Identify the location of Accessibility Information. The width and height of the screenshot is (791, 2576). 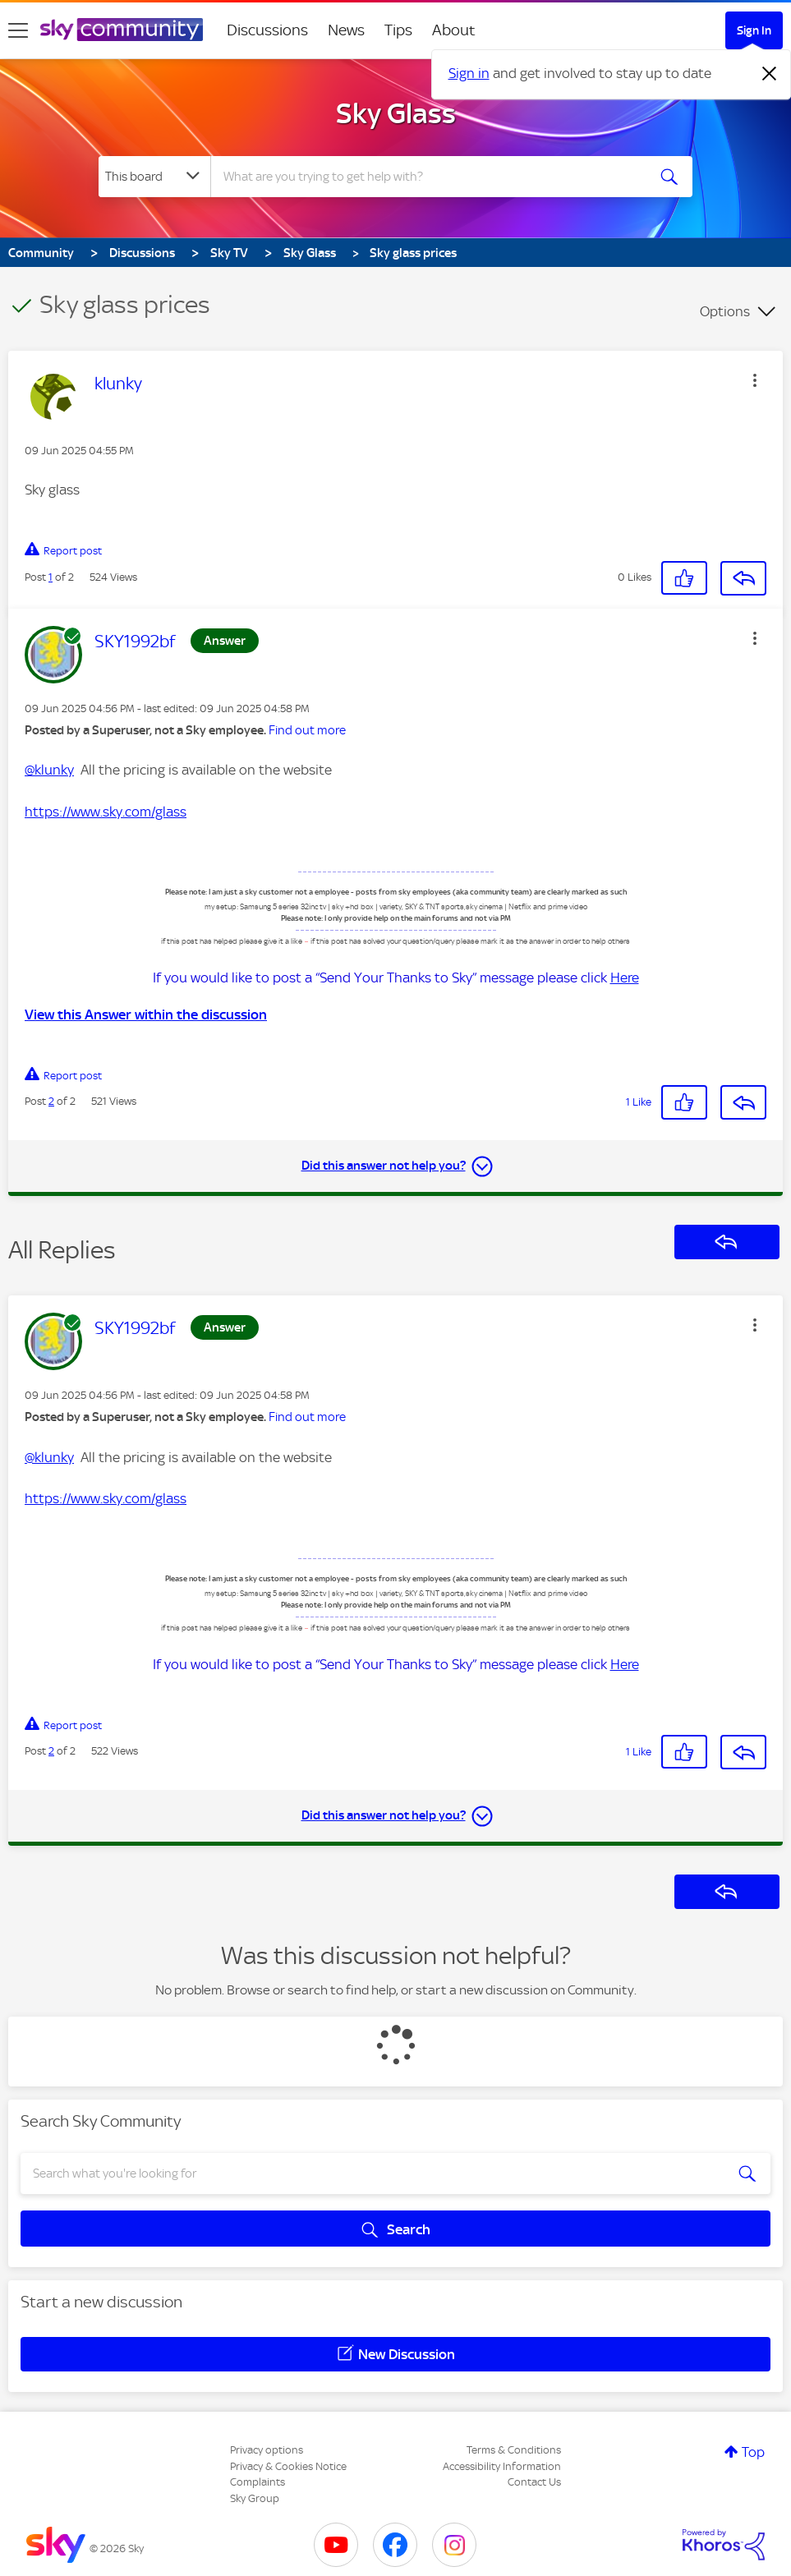
(502, 2466).